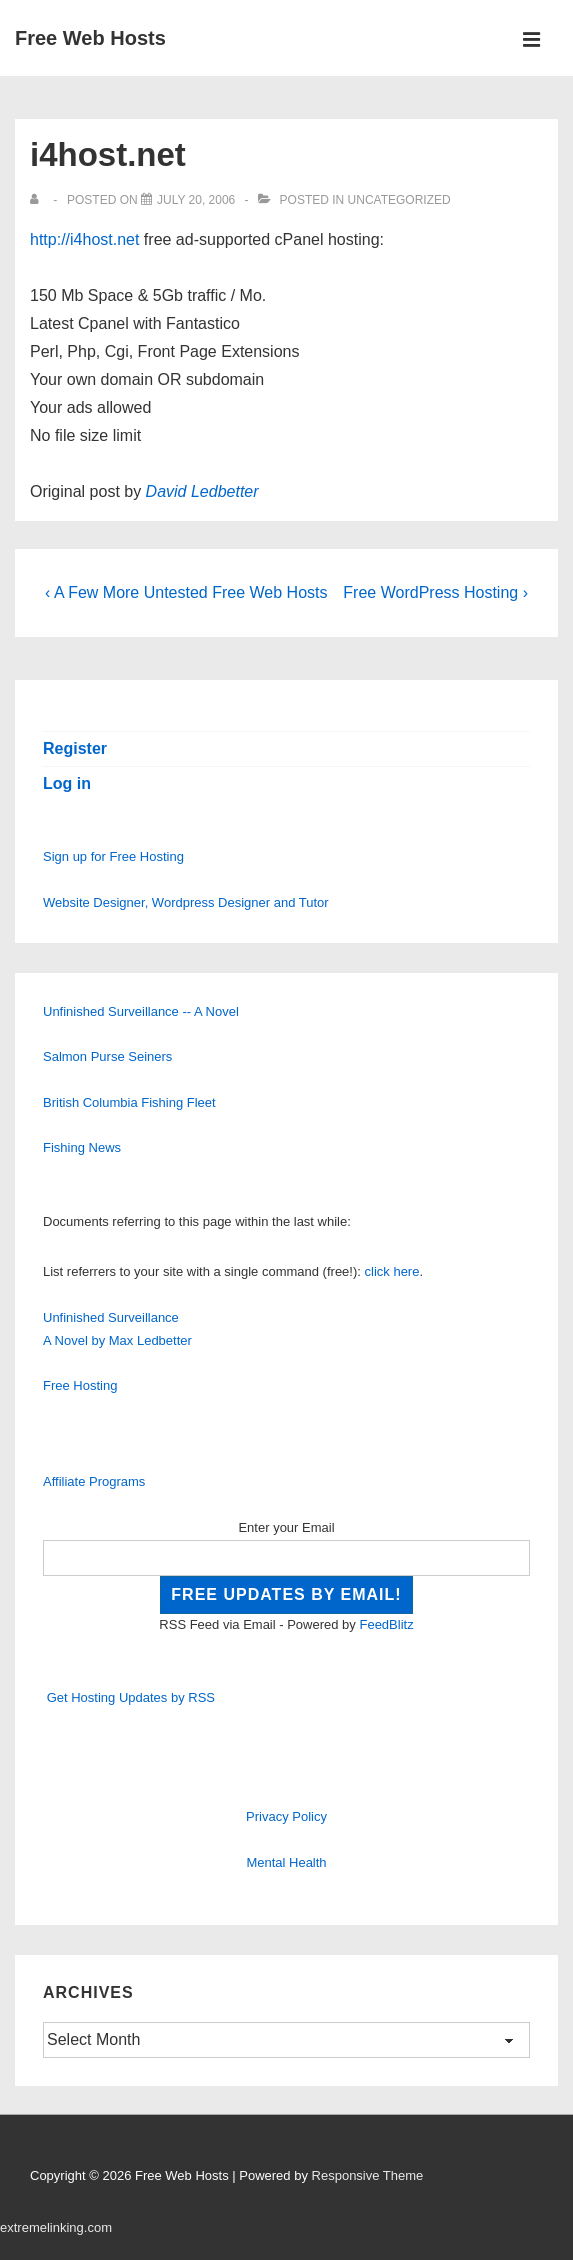 The image size is (573, 2260). I want to click on British Columbia Fishing Fleet, so click(129, 1102).